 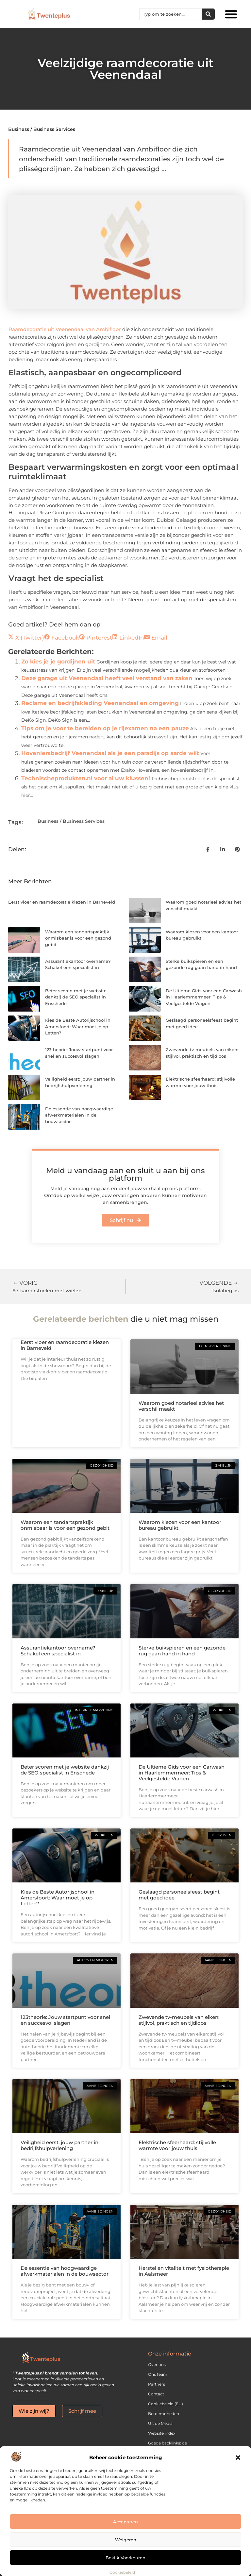 What do you see at coordinates (58, 661) in the screenshot?
I see `Zo kies je je gordijnen uit` at bounding box center [58, 661].